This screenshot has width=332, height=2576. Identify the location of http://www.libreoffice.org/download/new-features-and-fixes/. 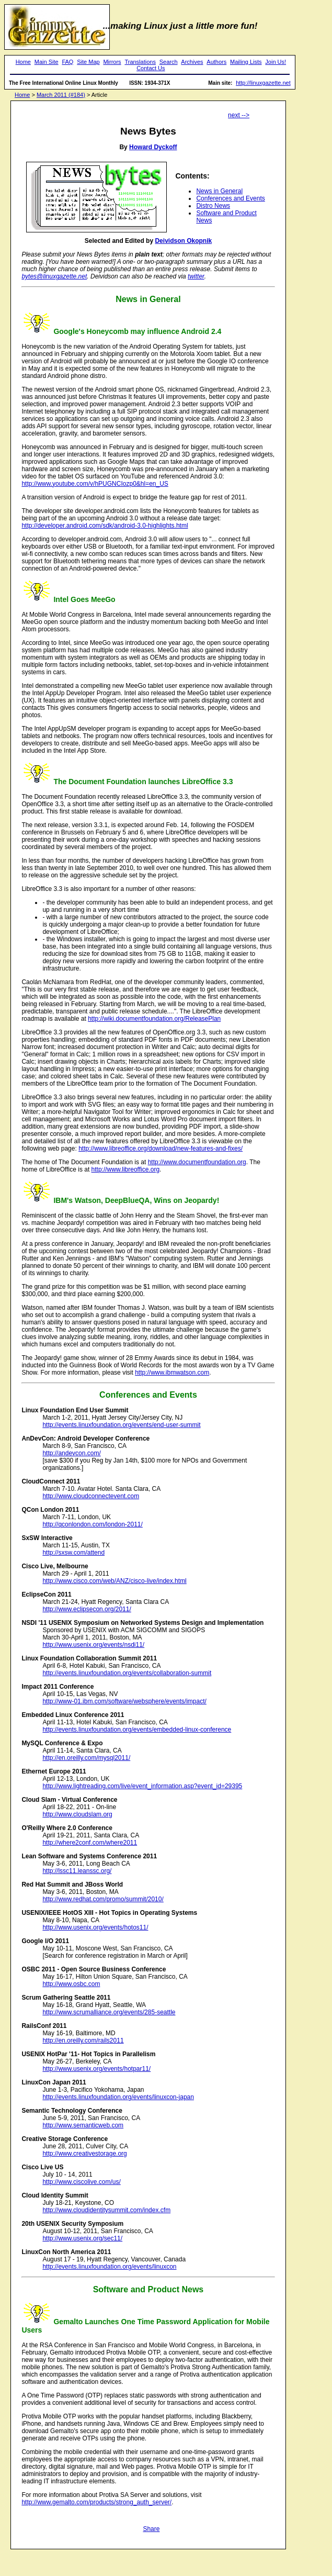
(160, 1148).